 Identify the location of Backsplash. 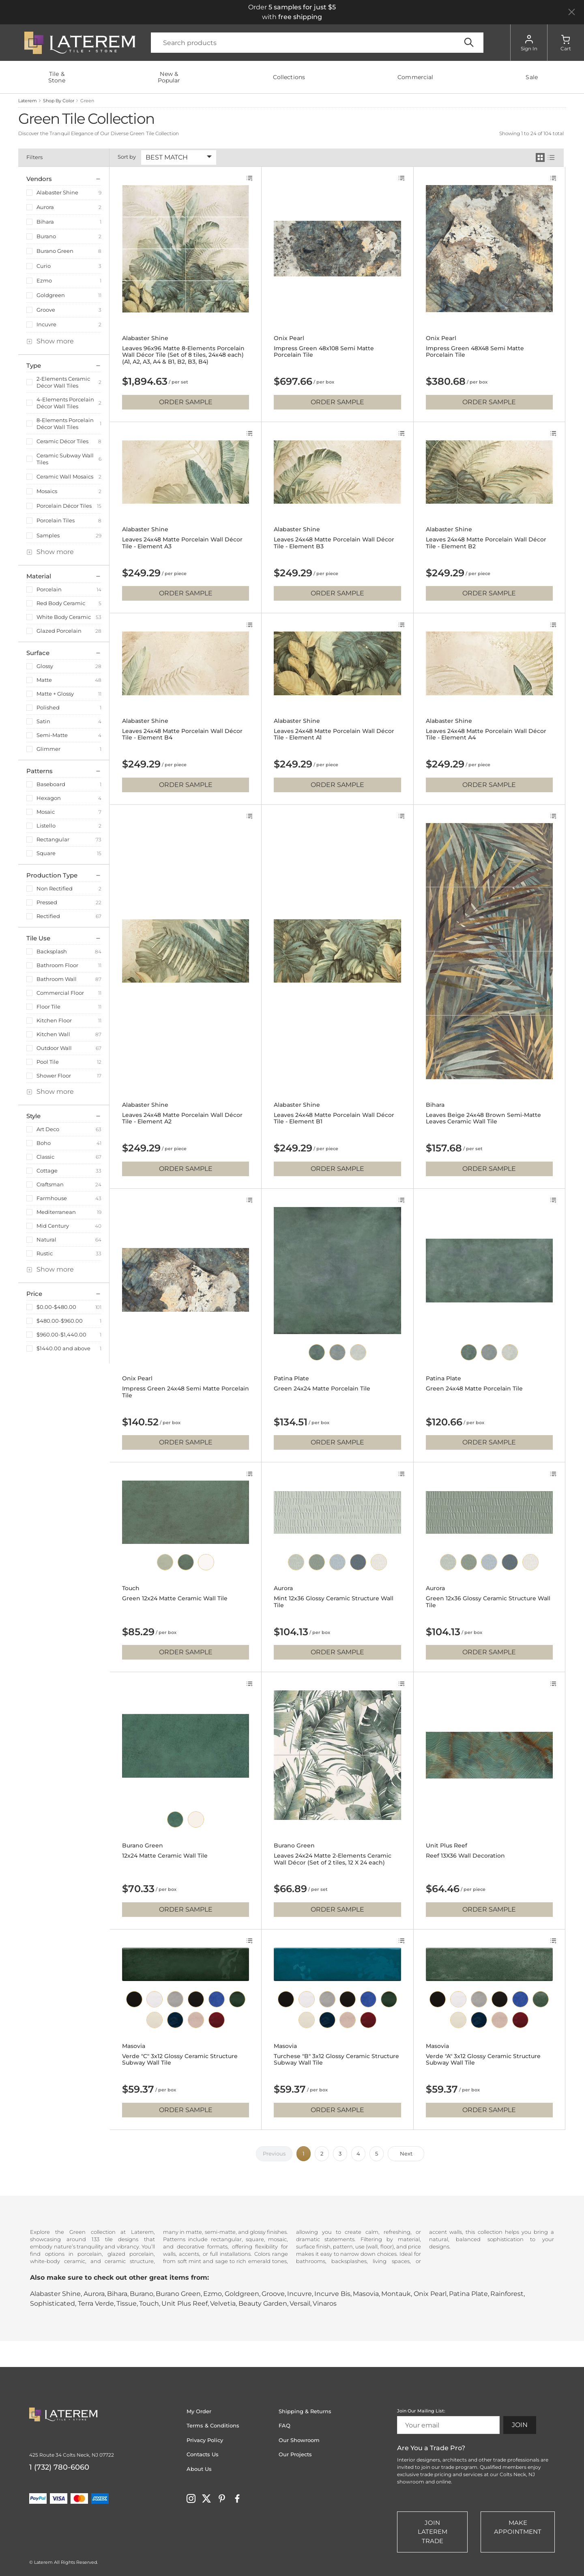
(51, 951).